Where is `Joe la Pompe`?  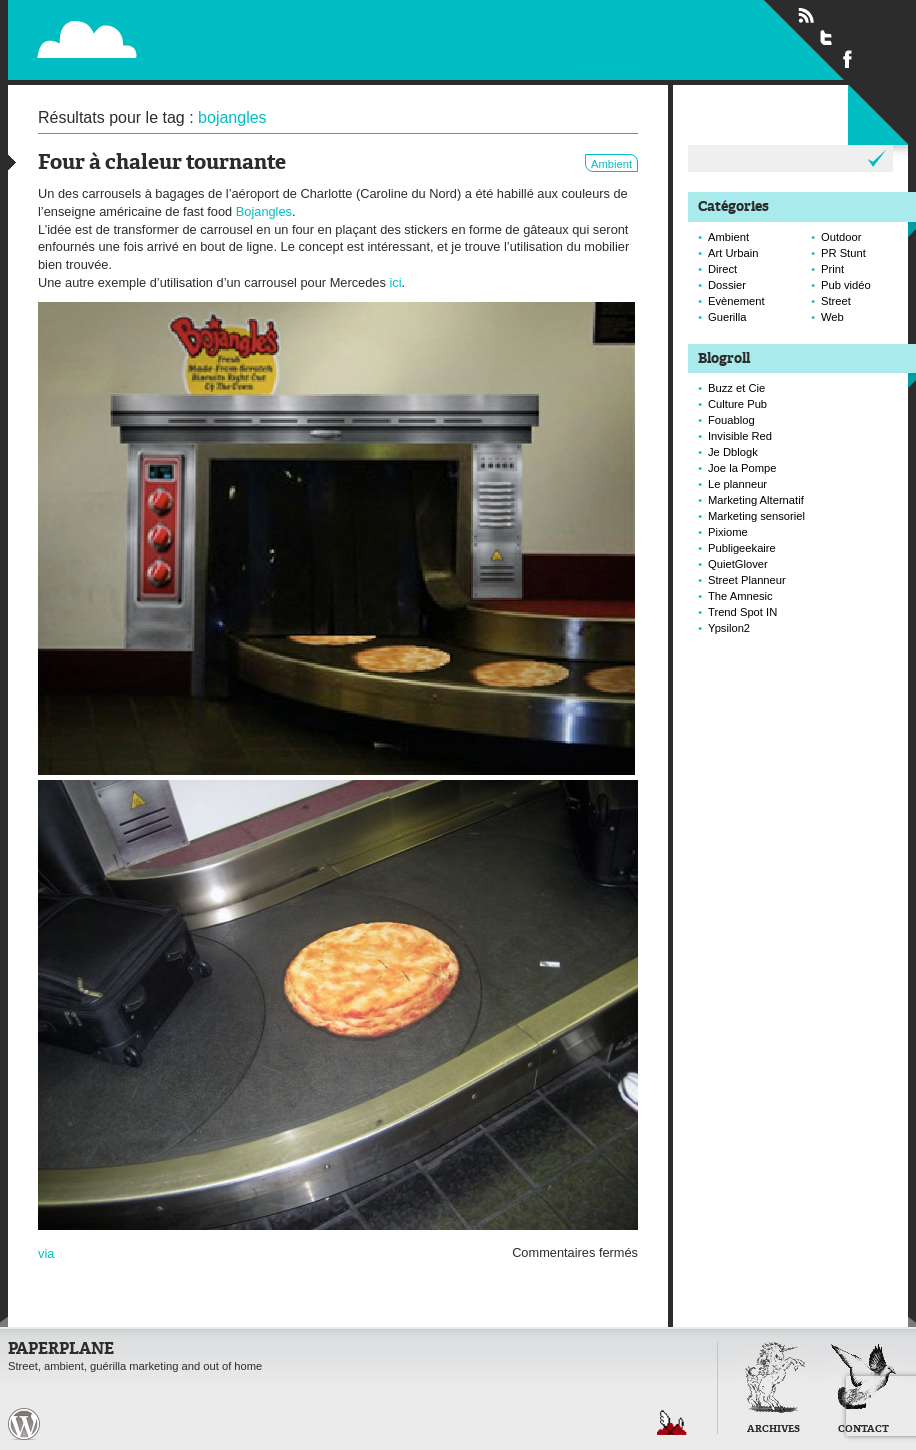
Joe la Pompe is located at coordinates (742, 468).